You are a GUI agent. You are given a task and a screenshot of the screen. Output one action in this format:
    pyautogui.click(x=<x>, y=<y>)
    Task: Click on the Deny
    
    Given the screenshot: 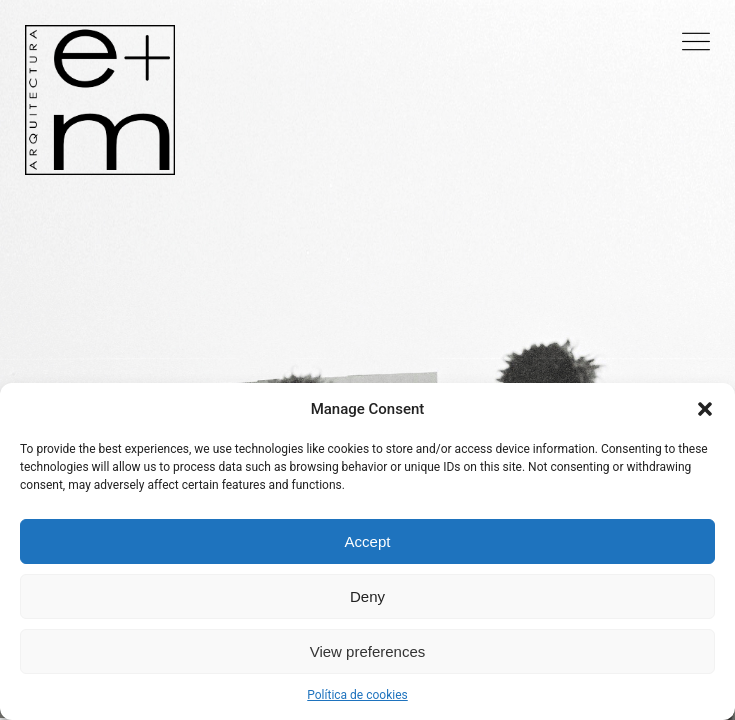 What is the action you would take?
    pyautogui.click(x=367, y=596)
    